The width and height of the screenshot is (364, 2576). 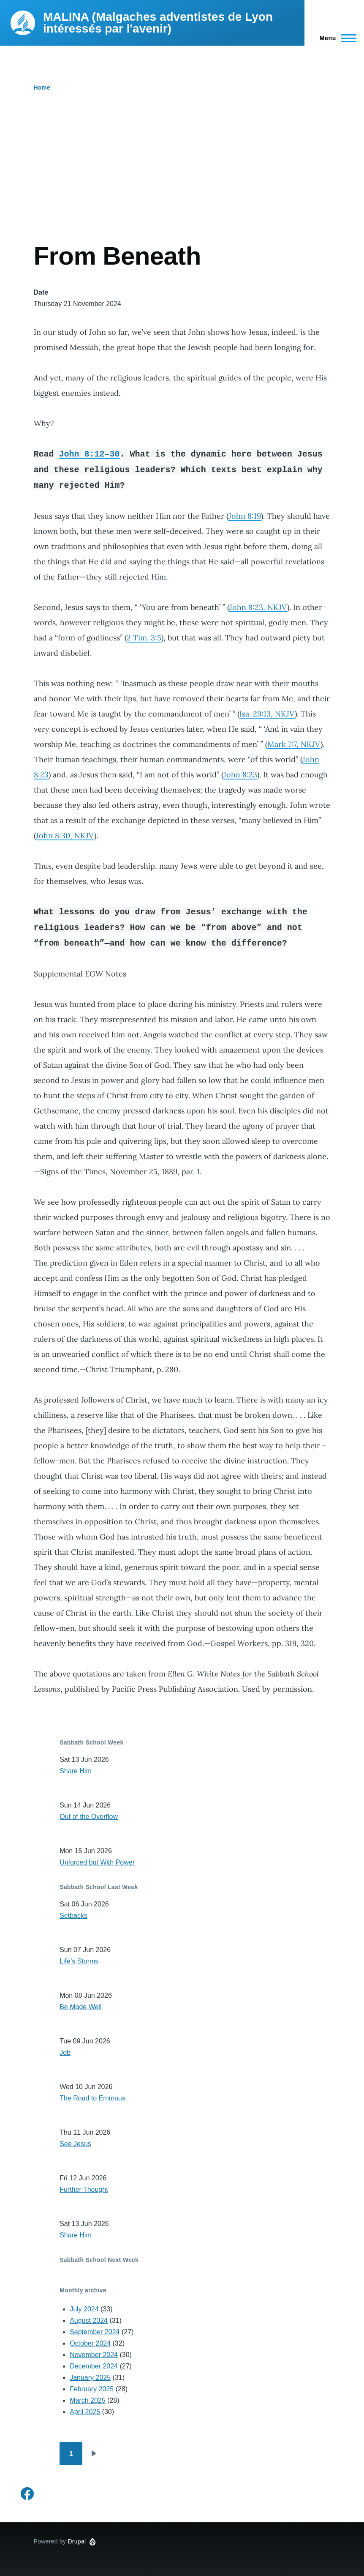 What do you see at coordinates (65, 835) in the screenshot?
I see `John 8:30, NKJV` at bounding box center [65, 835].